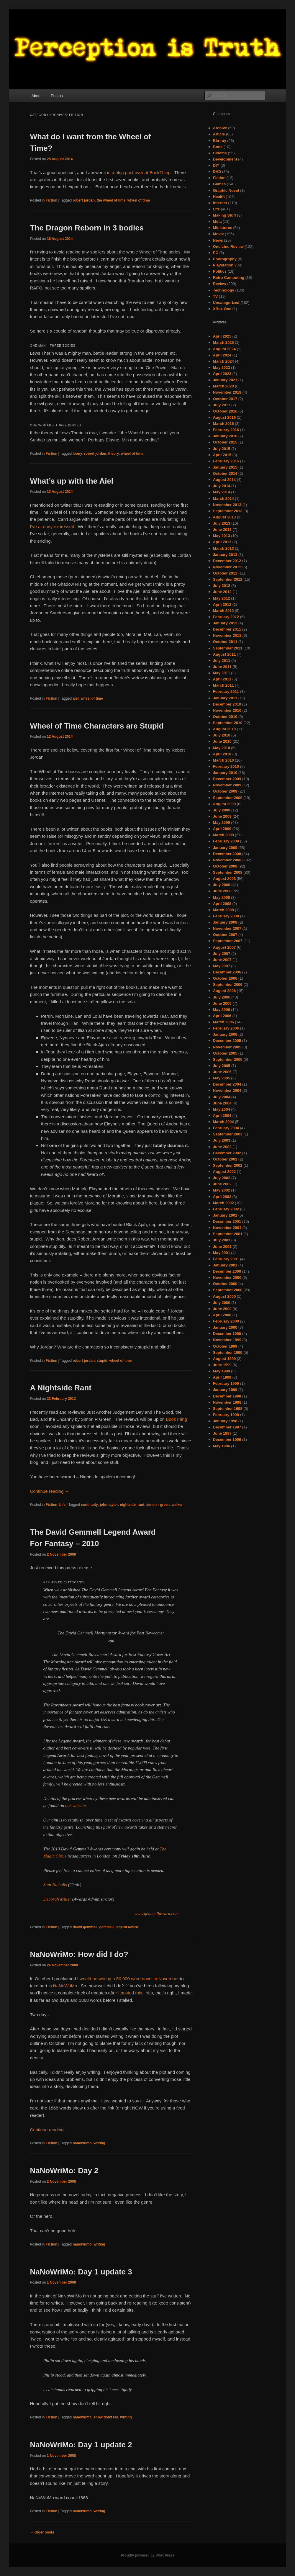 This screenshot has width=295, height=2576. What do you see at coordinates (102, 1361) in the screenshot?
I see `stupid` at bounding box center [102, 1361].